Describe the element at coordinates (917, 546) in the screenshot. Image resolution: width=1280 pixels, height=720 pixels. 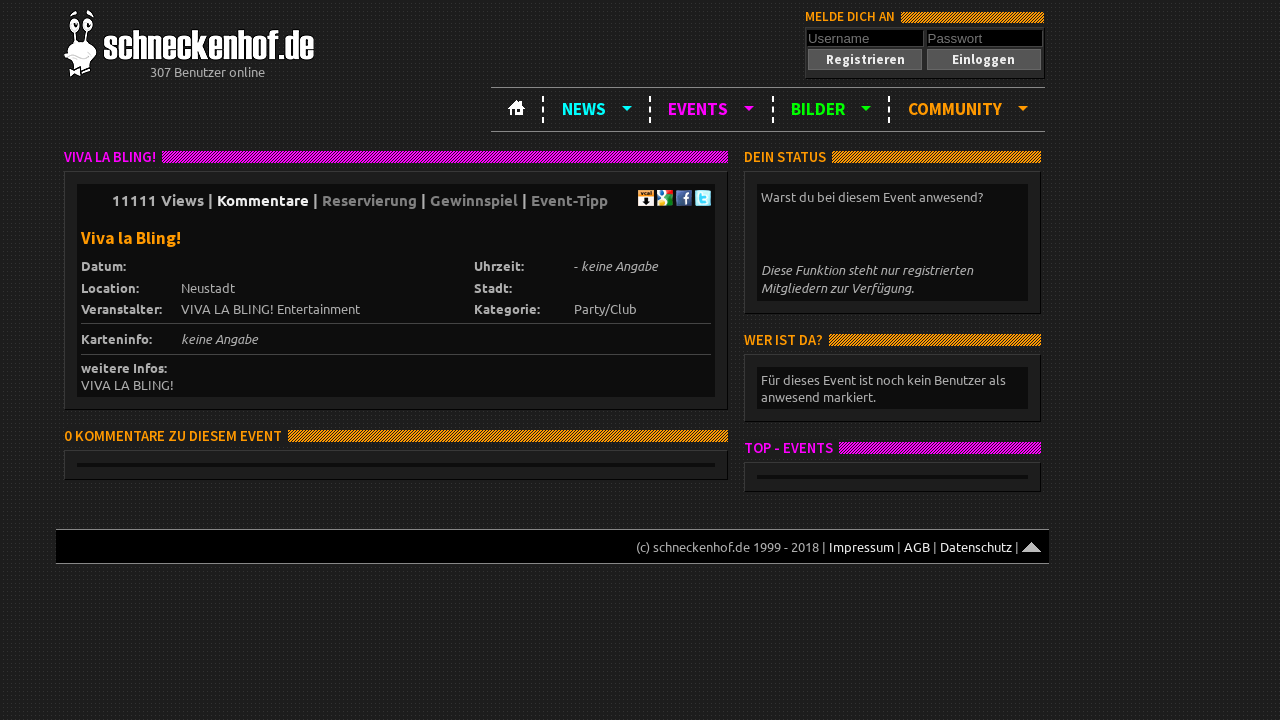
I see `AGB` at that location.